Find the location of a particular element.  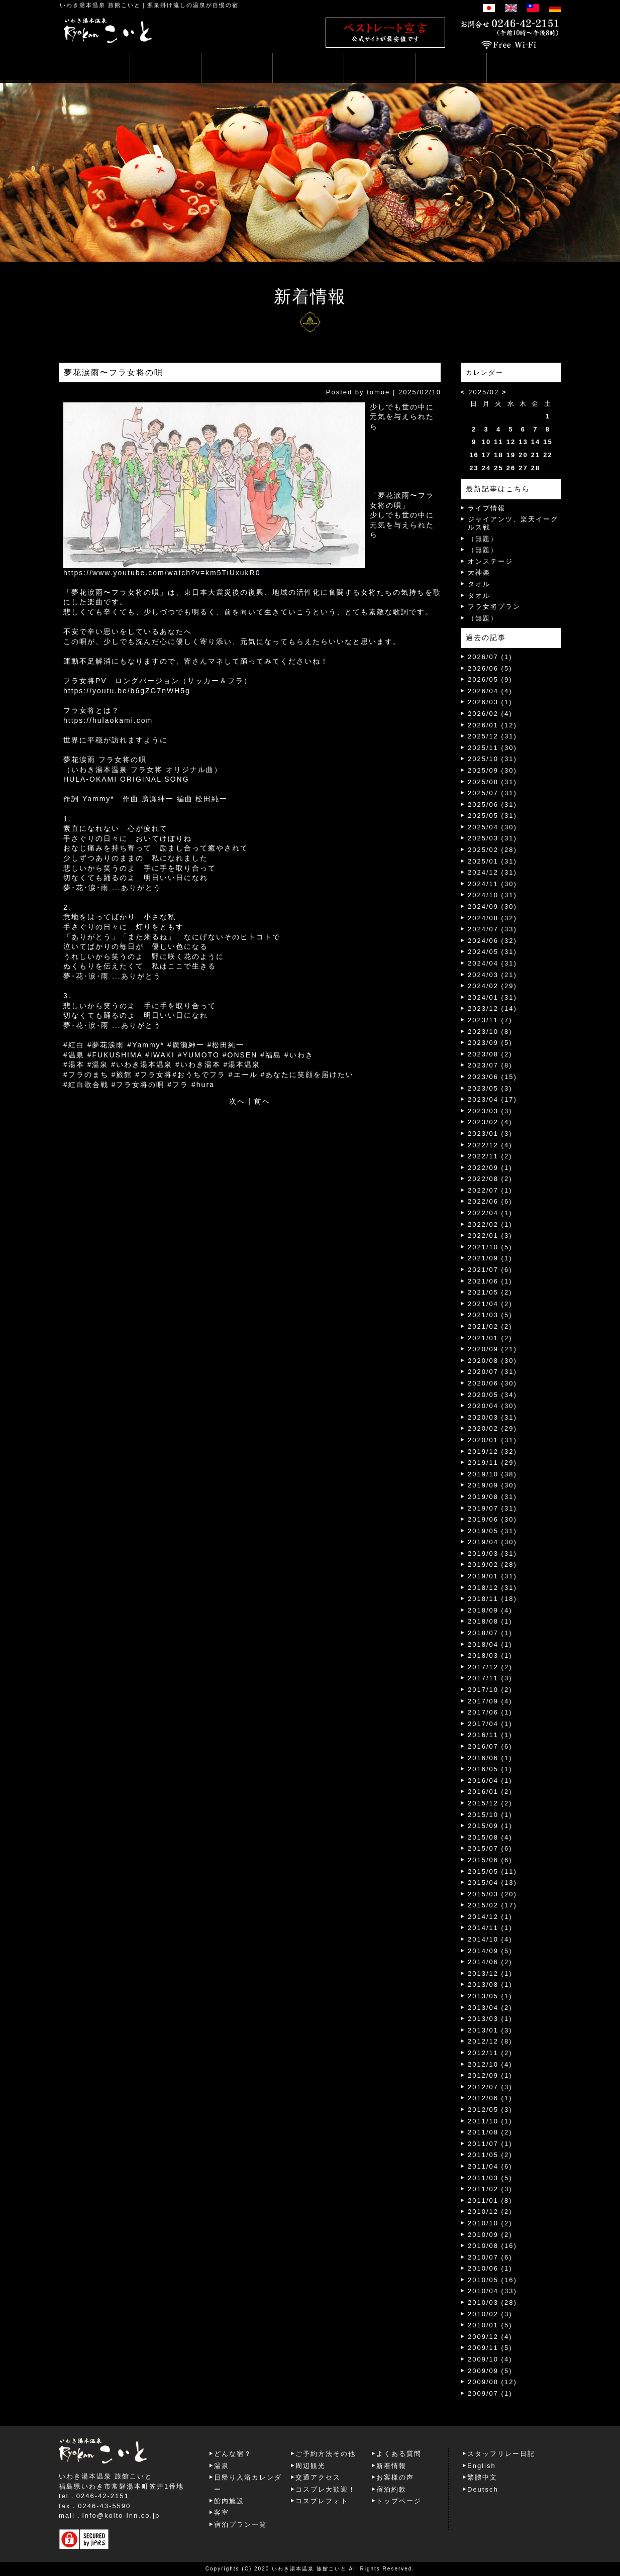

2024/11 (30) is located at coordinates (492, 884).